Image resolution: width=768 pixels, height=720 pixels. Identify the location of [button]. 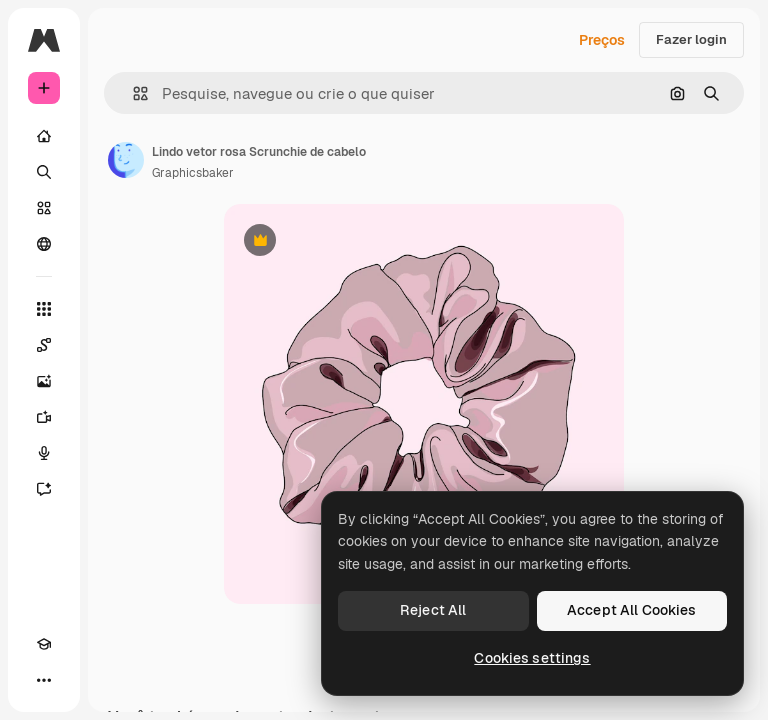
(132, 93).